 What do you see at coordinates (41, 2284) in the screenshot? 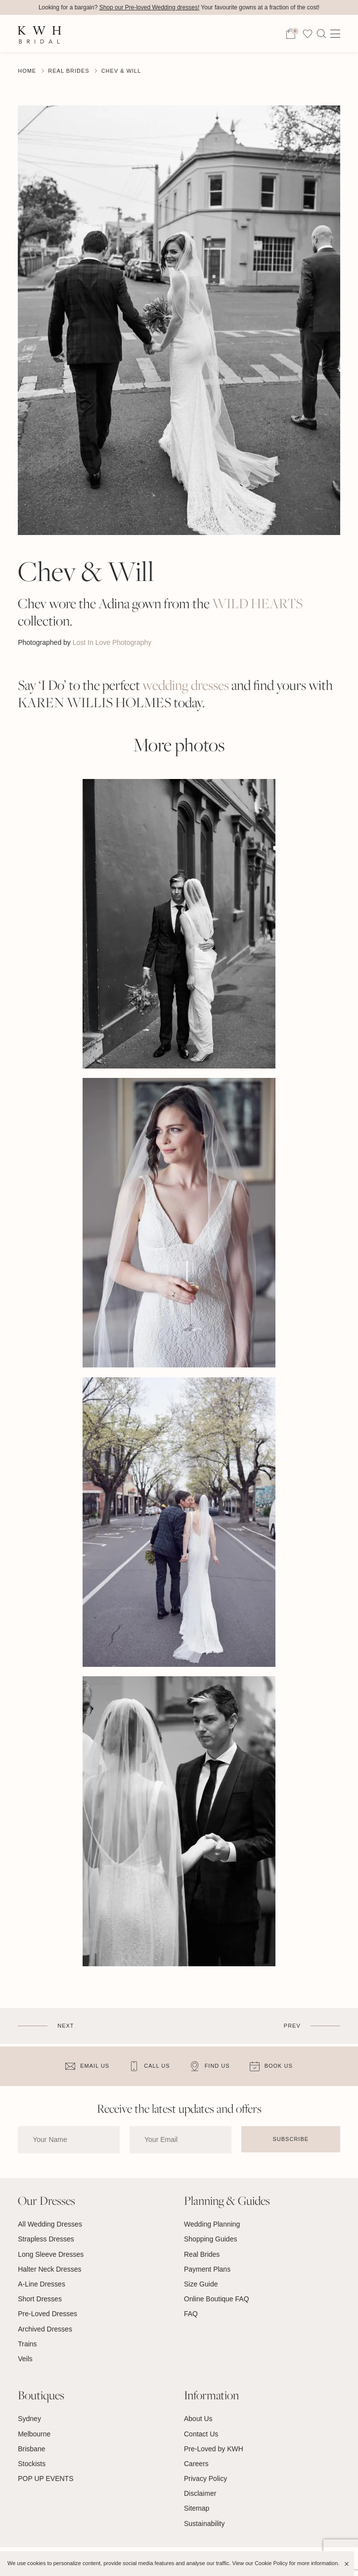
I see `A-Line Dresses` at bounding box center [41, 2284].